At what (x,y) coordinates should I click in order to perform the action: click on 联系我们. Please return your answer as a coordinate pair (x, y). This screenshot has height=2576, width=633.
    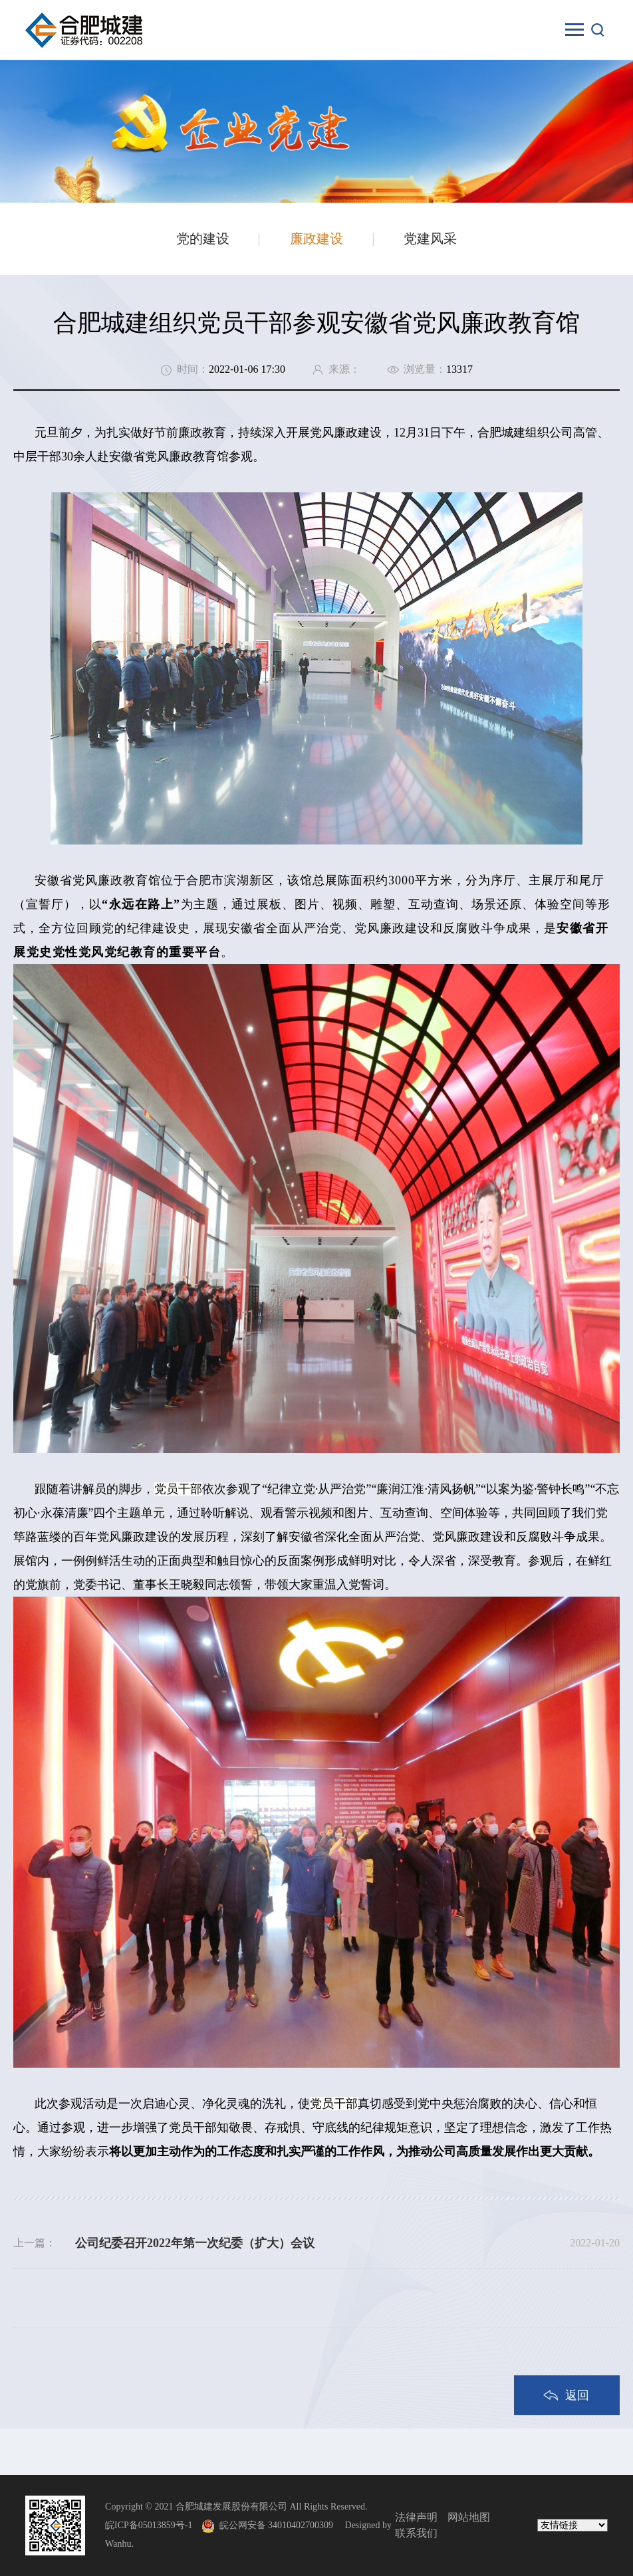
    Looking at the image, I should click on (416, 2533).